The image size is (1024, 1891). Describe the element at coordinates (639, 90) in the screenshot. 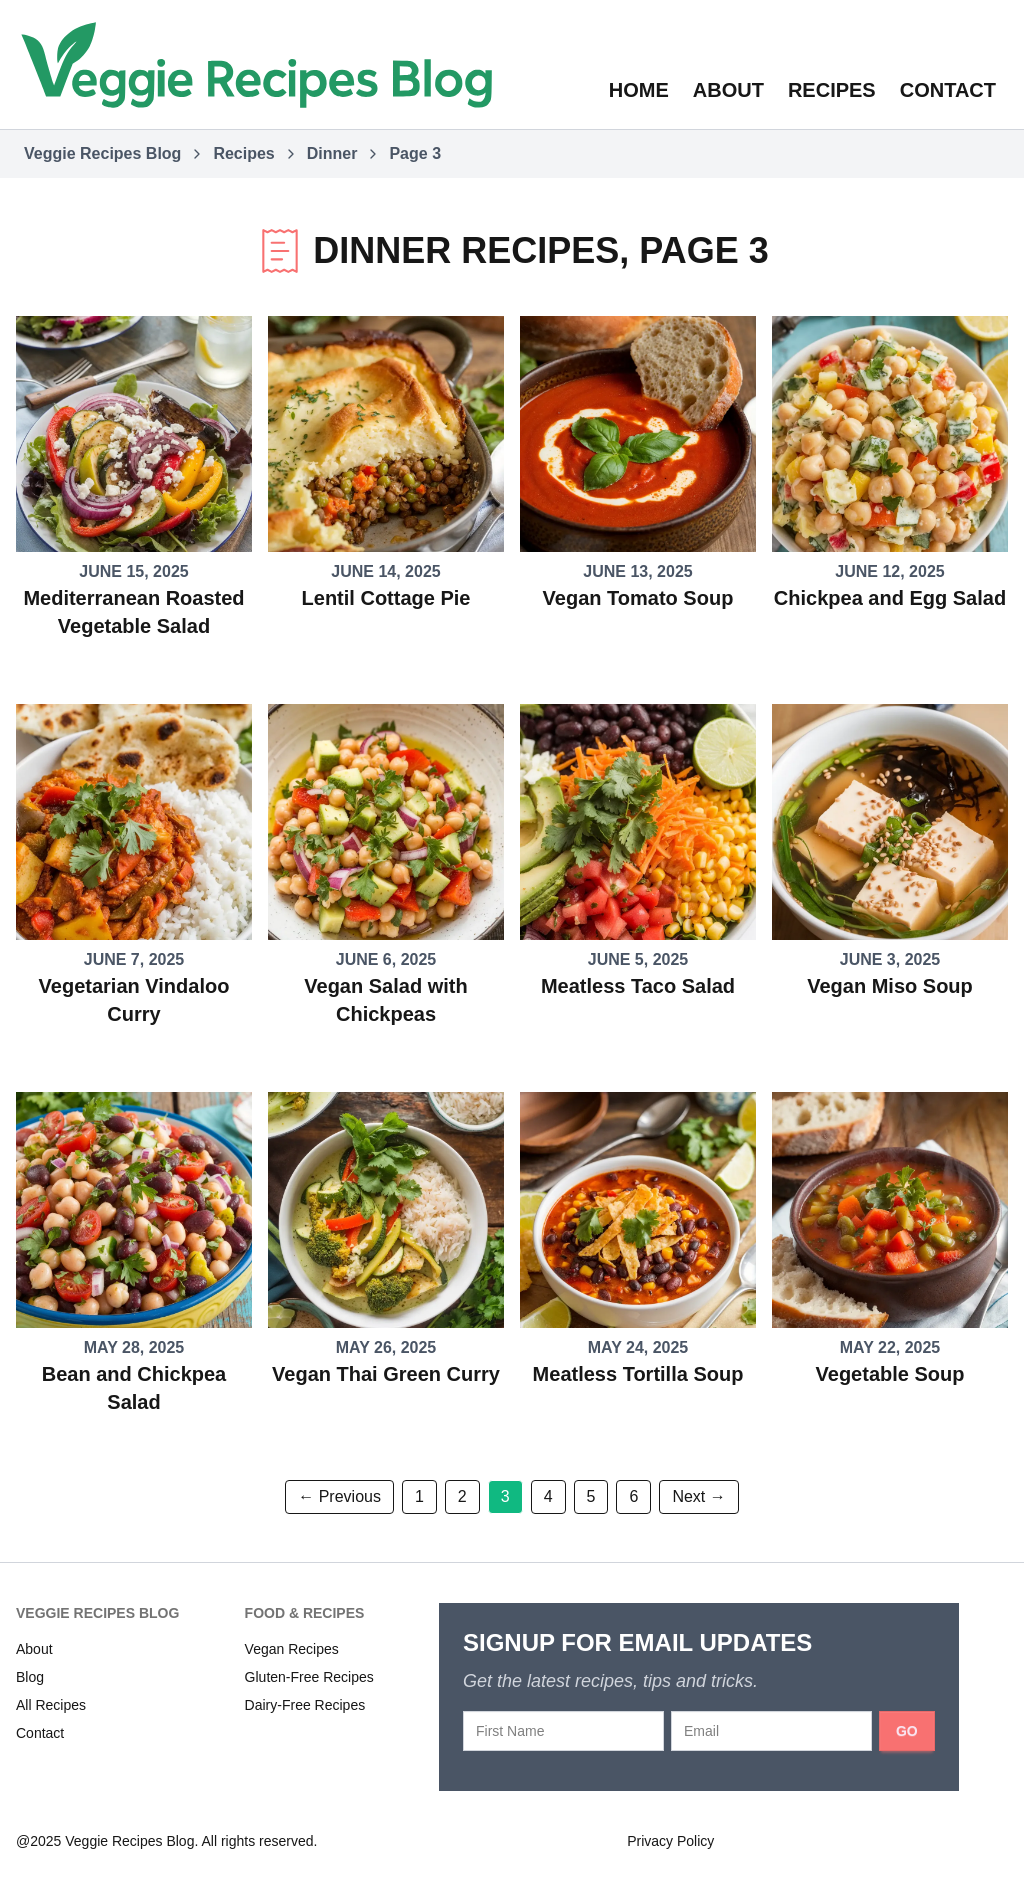

I see `Home` at that location.